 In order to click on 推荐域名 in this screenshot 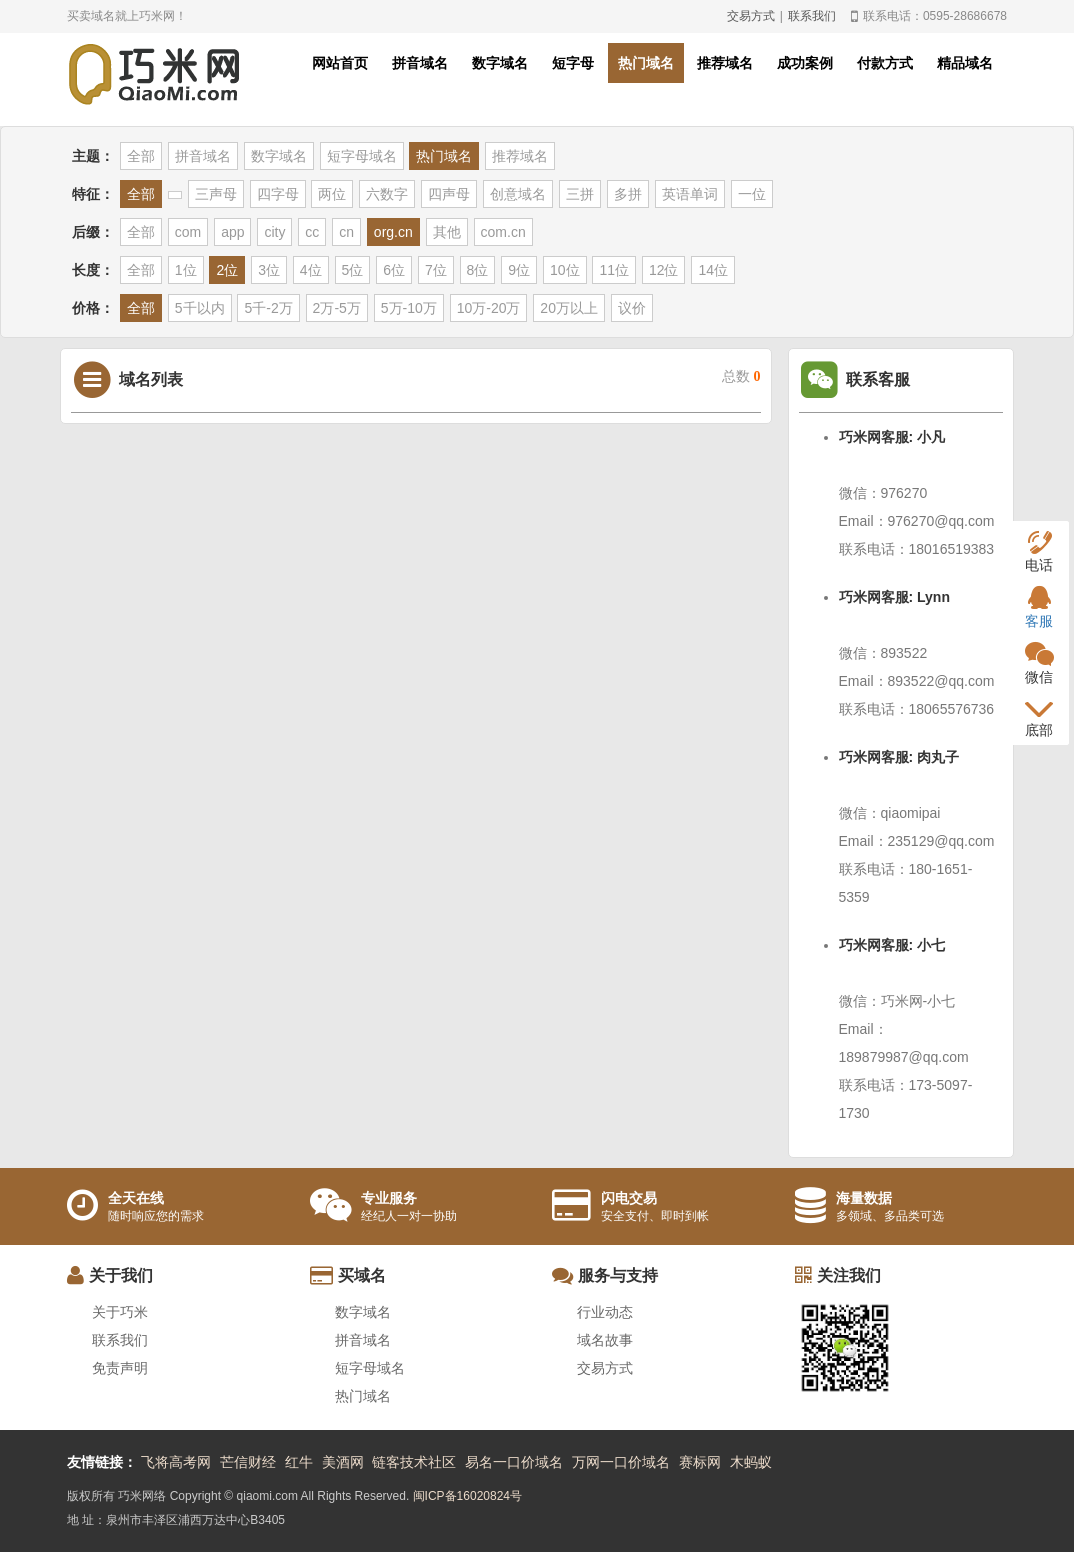, I will do `click(725, 63)`.